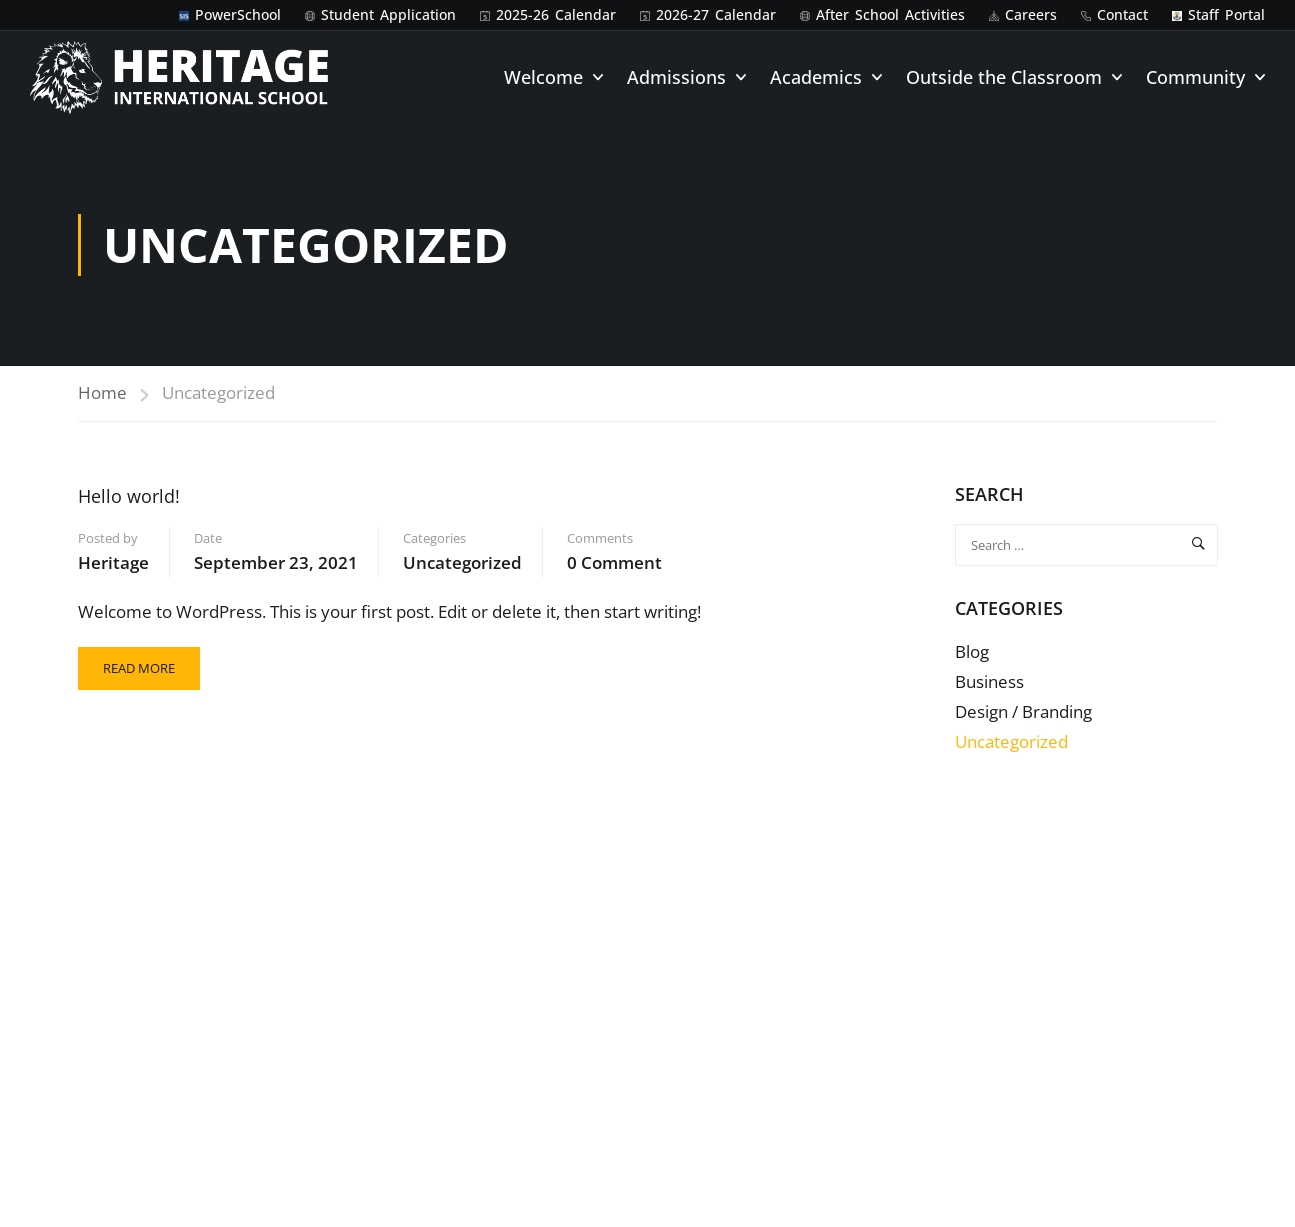 The image size is (1295, 1227). What do you see at coordinates (816, 77) in the screenshot?
I see `Academics` at bounding box center [816, 77].